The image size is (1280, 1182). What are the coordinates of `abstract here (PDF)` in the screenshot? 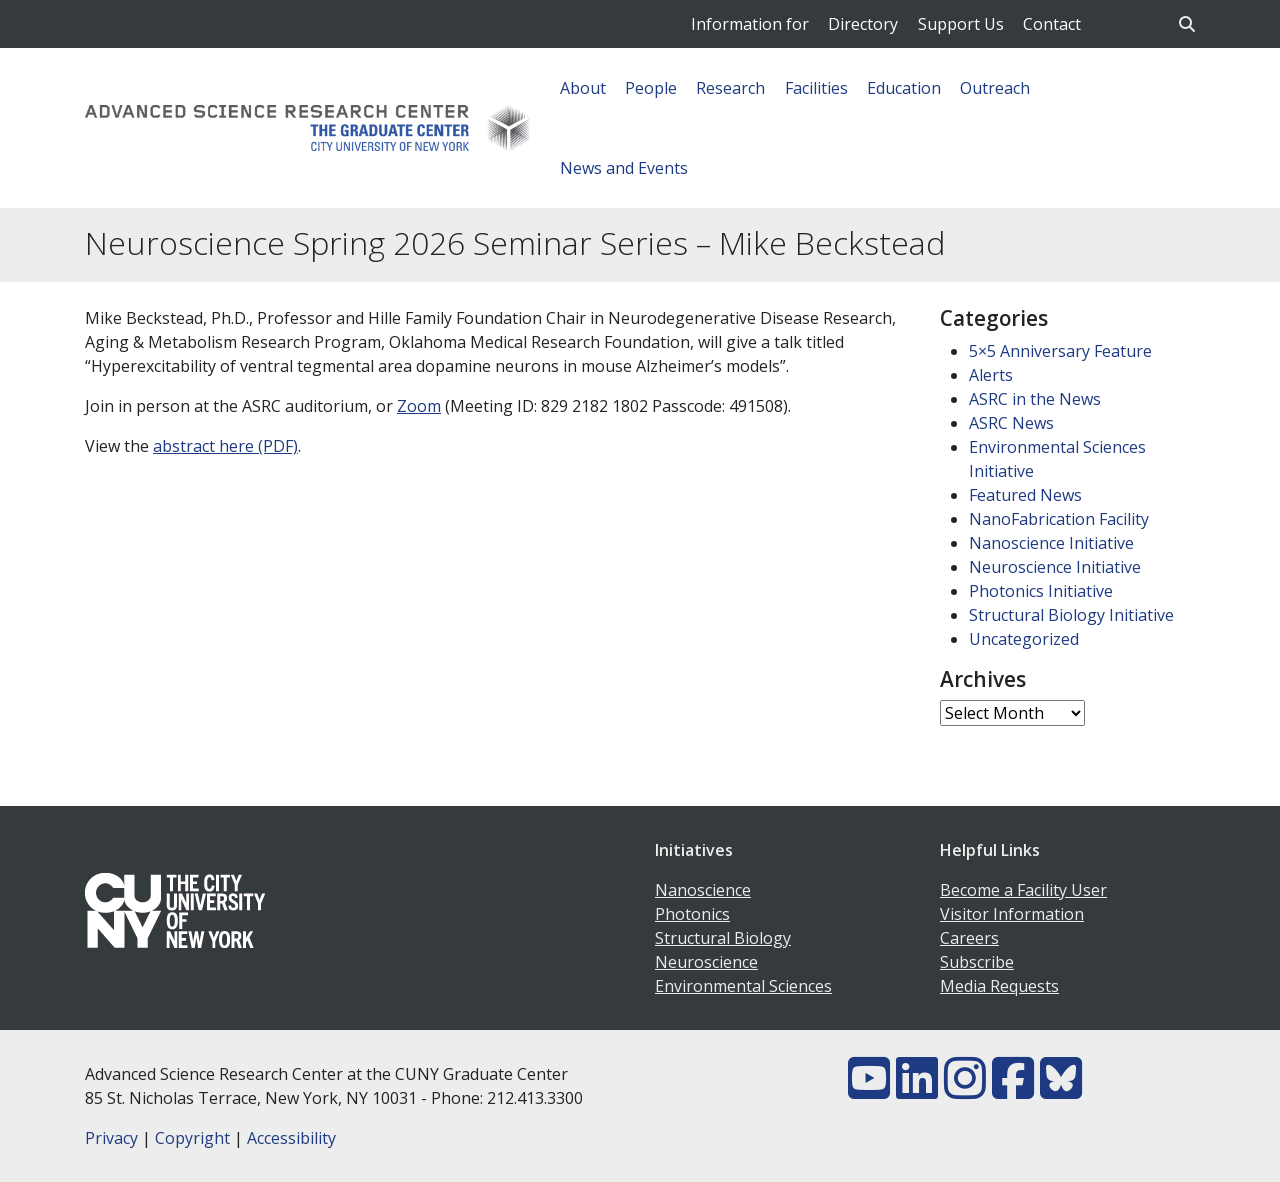 It's located at (225, 446).